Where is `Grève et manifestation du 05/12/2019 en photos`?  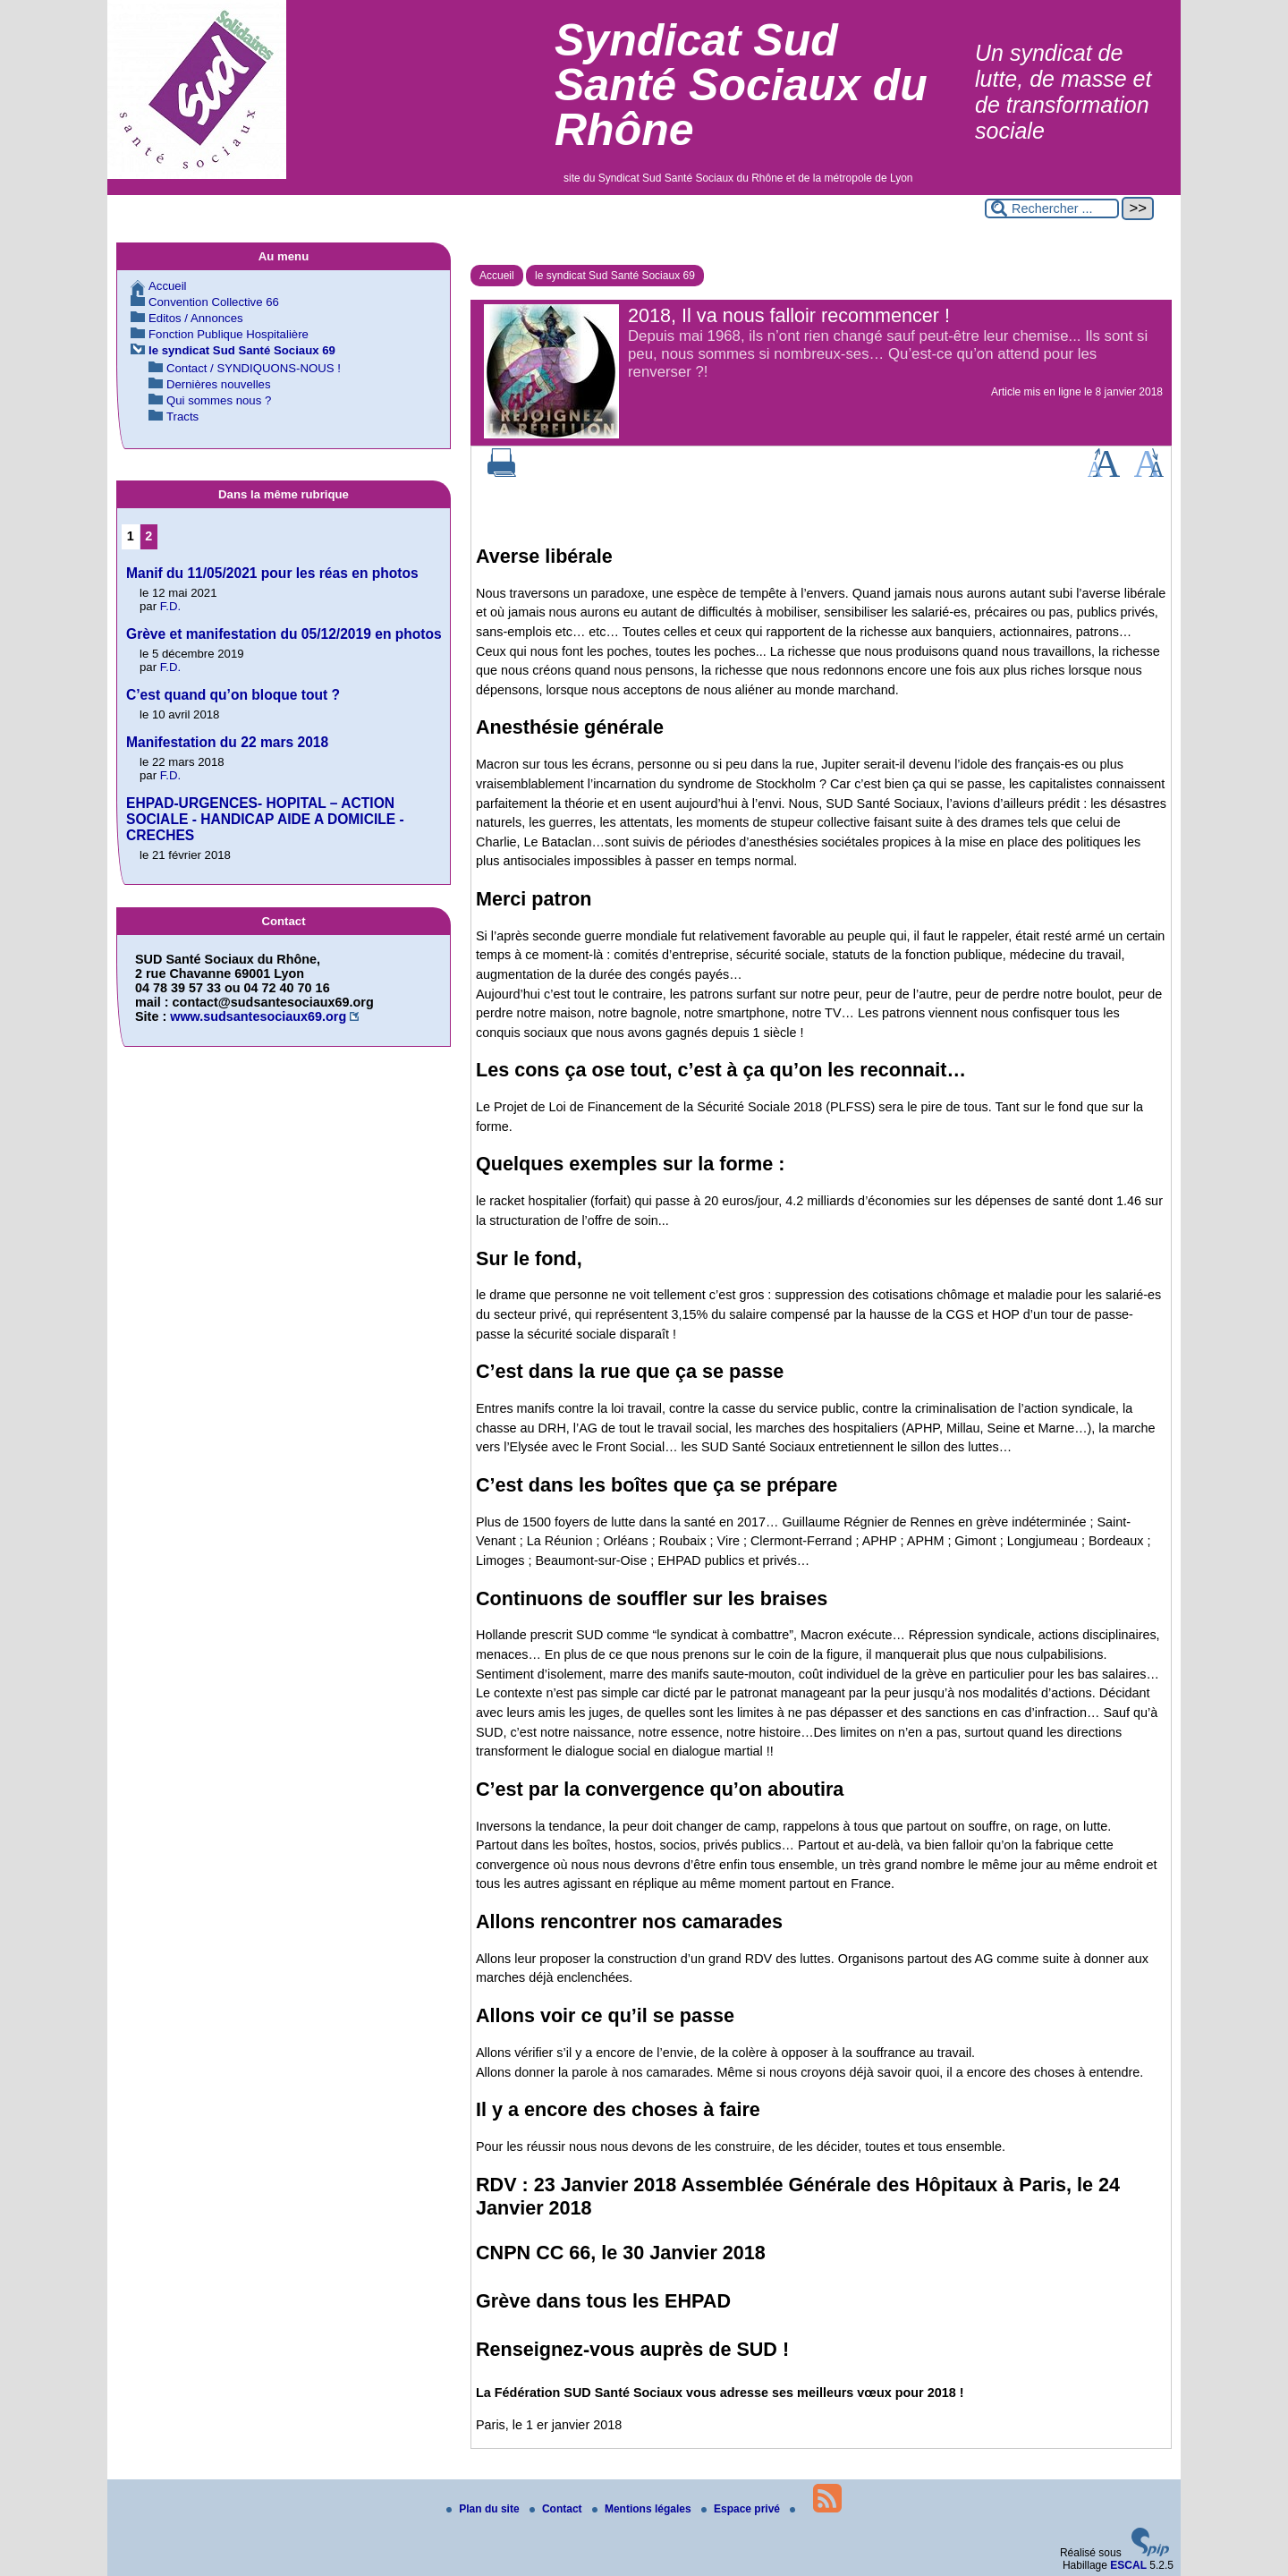 Grève et manifestation du 05/12/2019 en photos is located at coordinates (284, 634).